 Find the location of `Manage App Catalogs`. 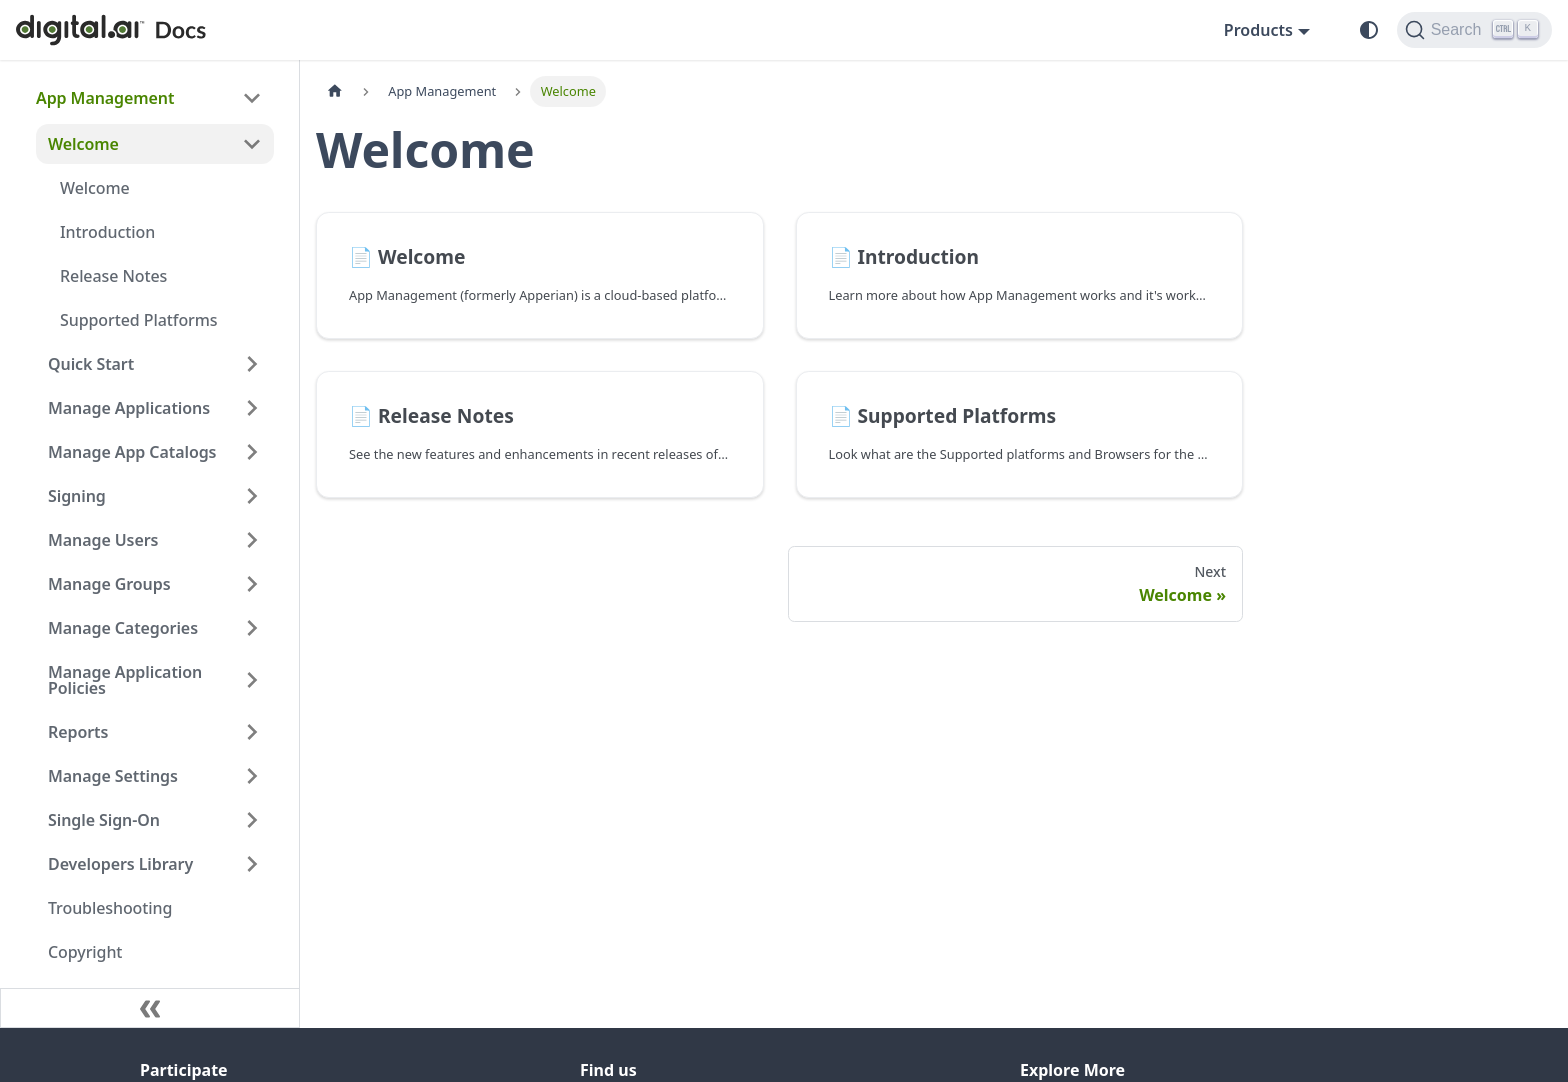

Manage App Catalogs is located at coordinates (132, 452).